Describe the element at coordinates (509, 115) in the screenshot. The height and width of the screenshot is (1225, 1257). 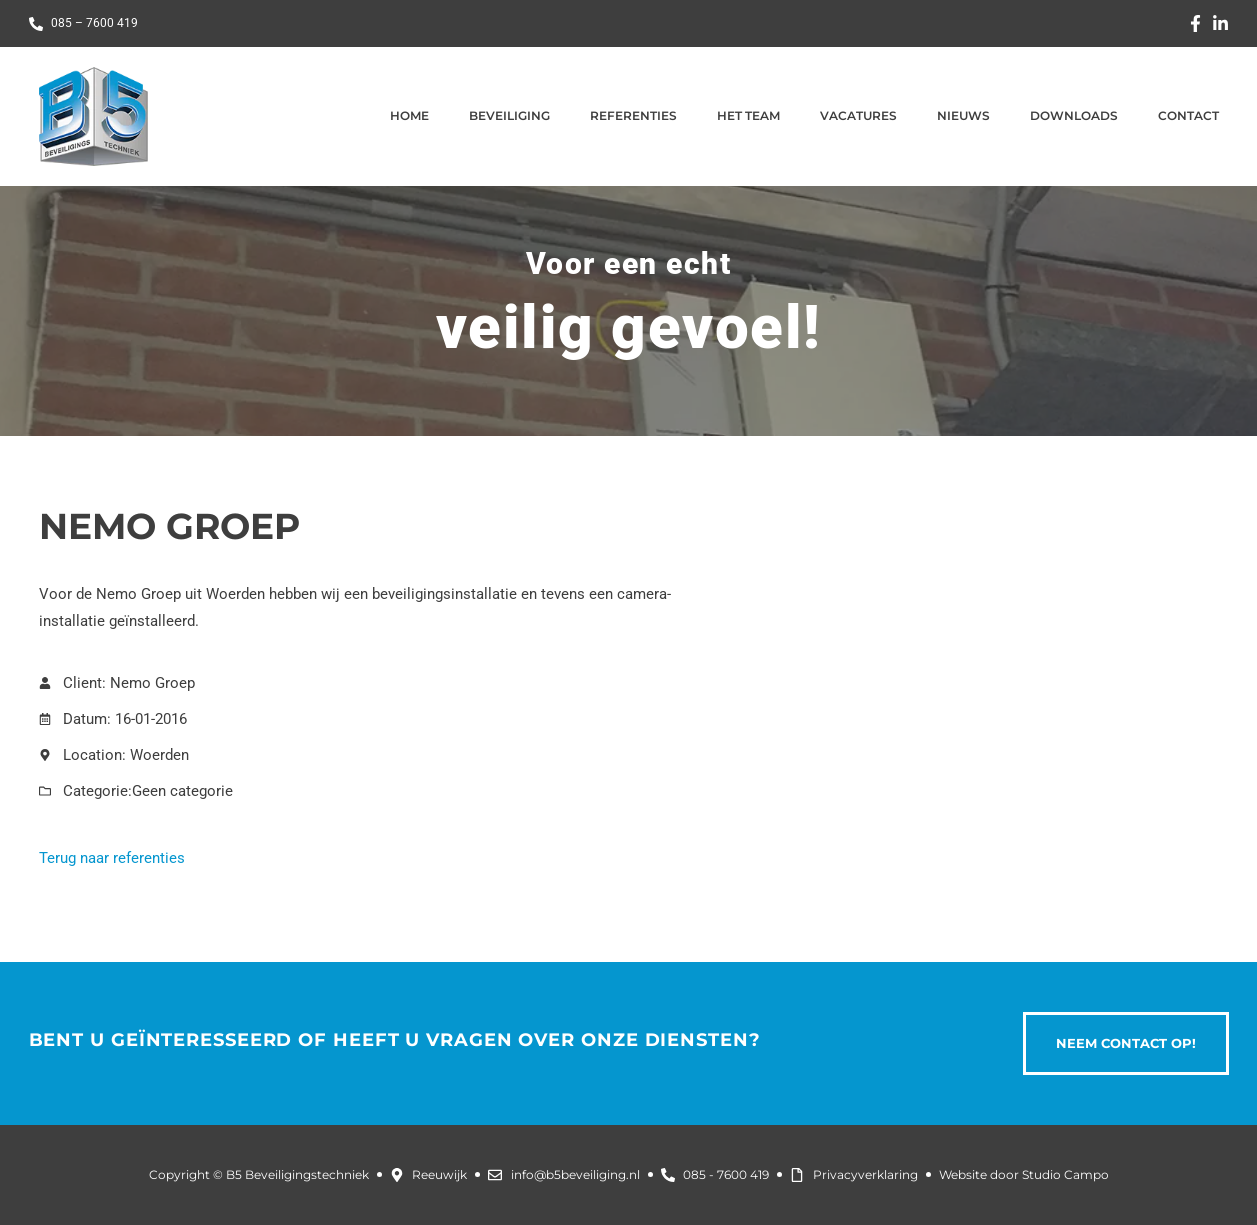
I see `Beveiliging` at that location.